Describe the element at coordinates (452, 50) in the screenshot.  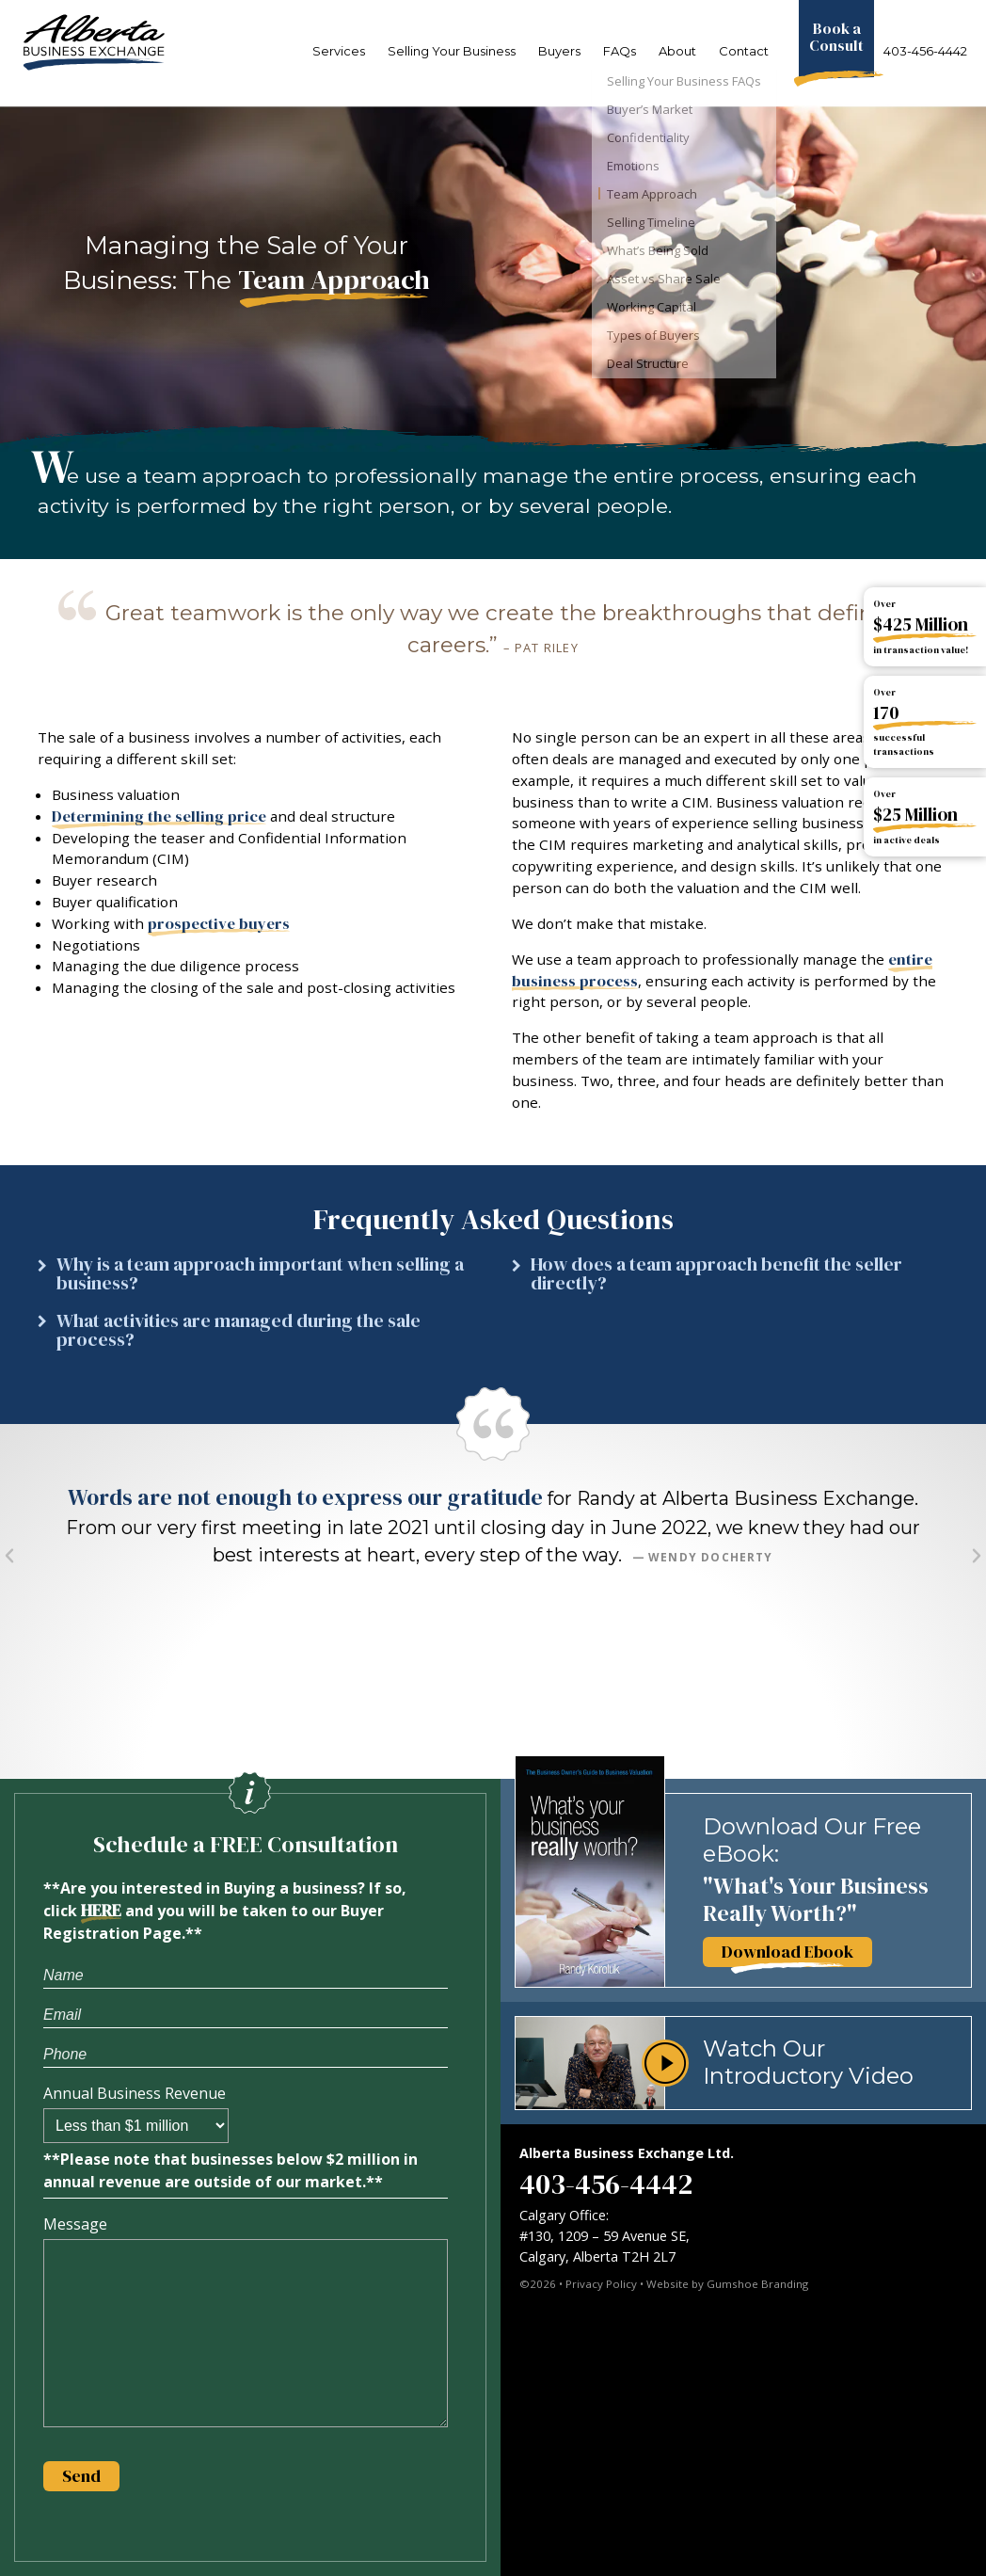
I see `Selling` at that location.